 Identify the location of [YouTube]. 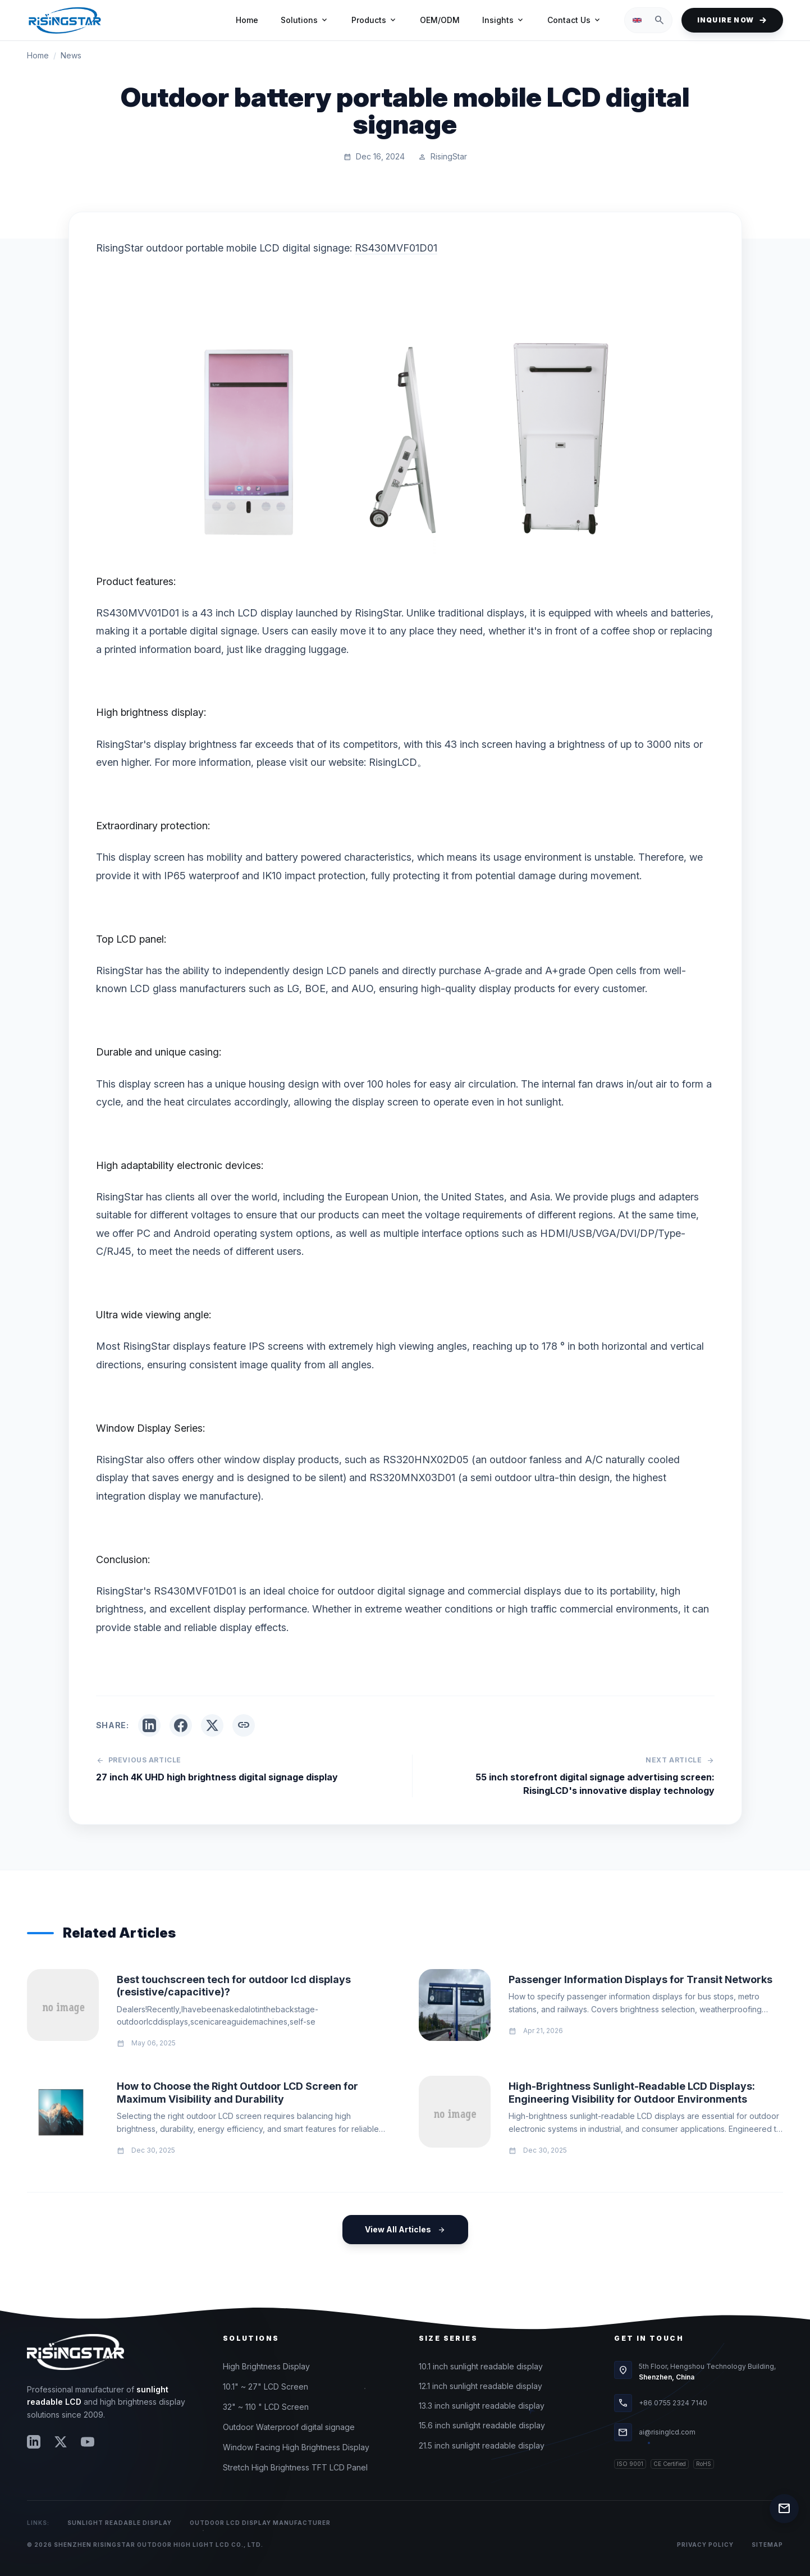
(87, 2442).